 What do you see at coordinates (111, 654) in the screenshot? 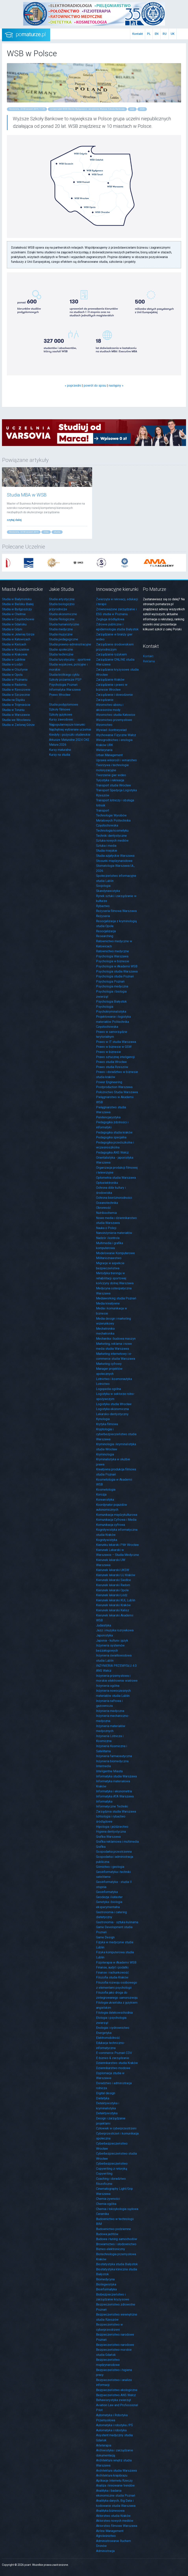
I see `Zarządzanie ryzykiem` at bounding box center [111, 654].